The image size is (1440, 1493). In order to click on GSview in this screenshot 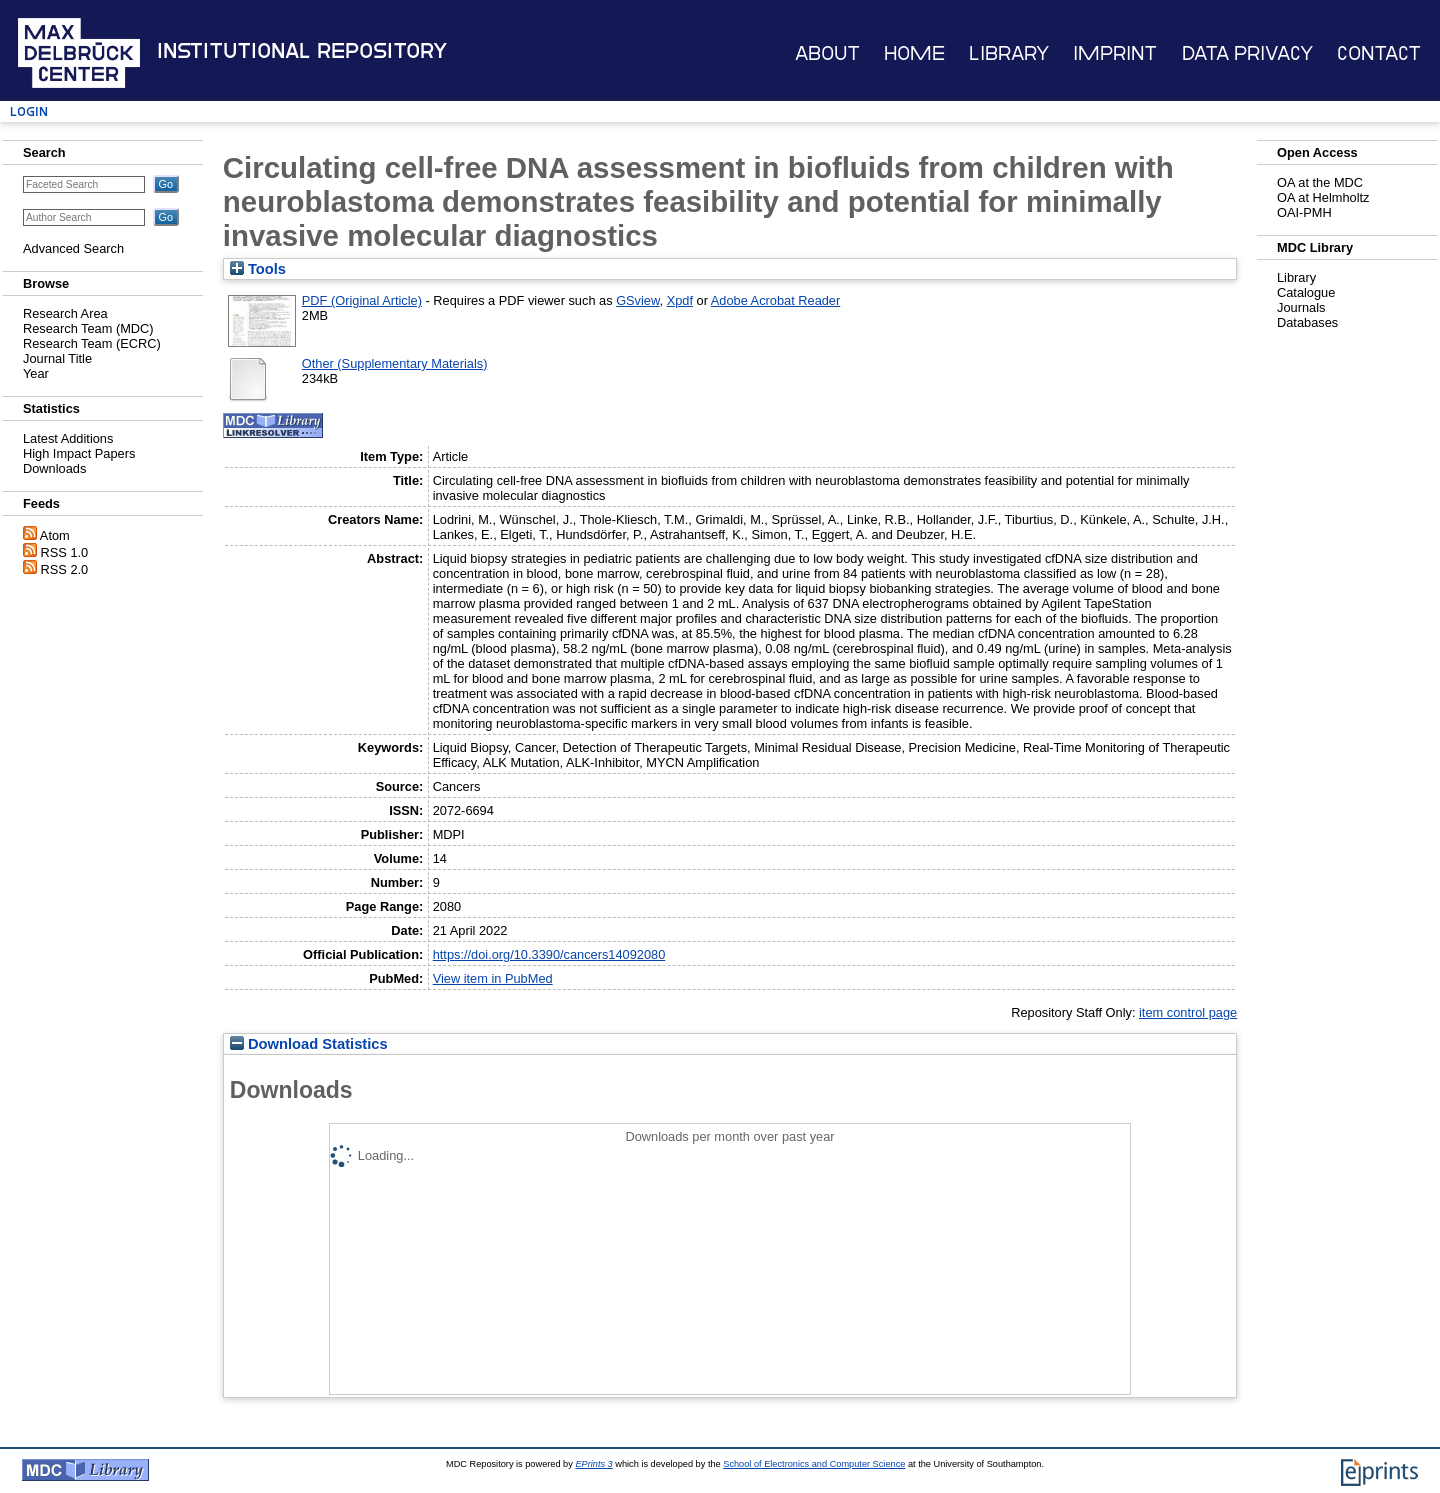, I will do `click(637, 300)`.